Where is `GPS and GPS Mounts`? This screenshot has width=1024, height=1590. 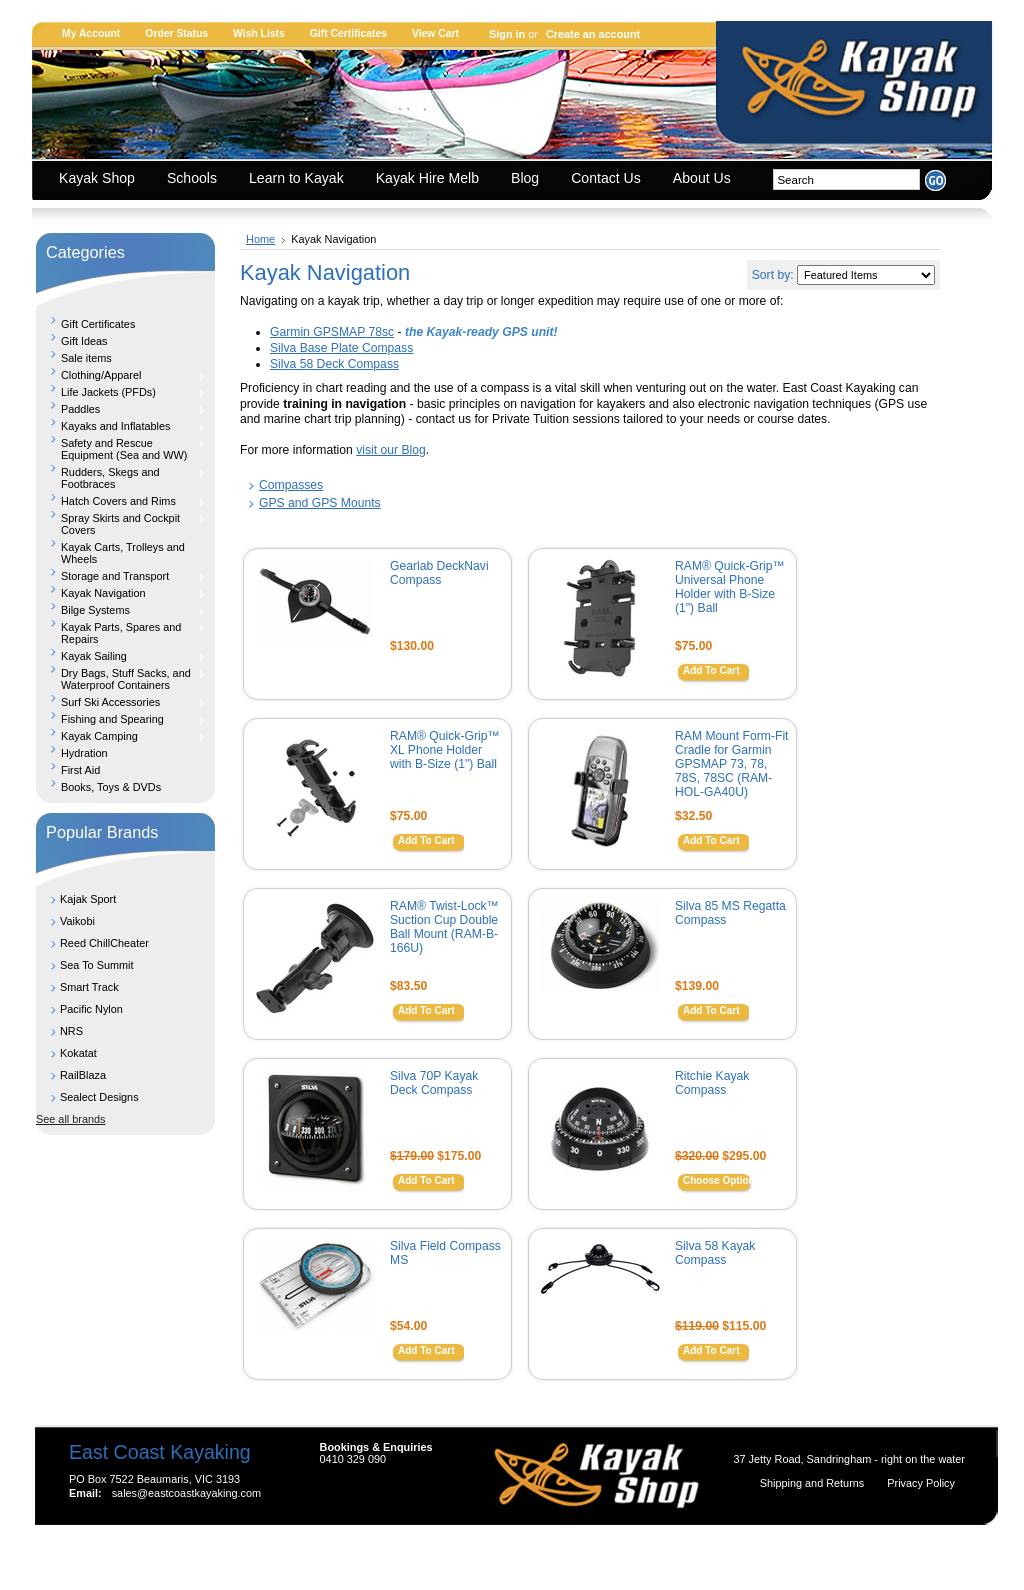 GPS and GPS Mounts is located at coordinates (320, 503).